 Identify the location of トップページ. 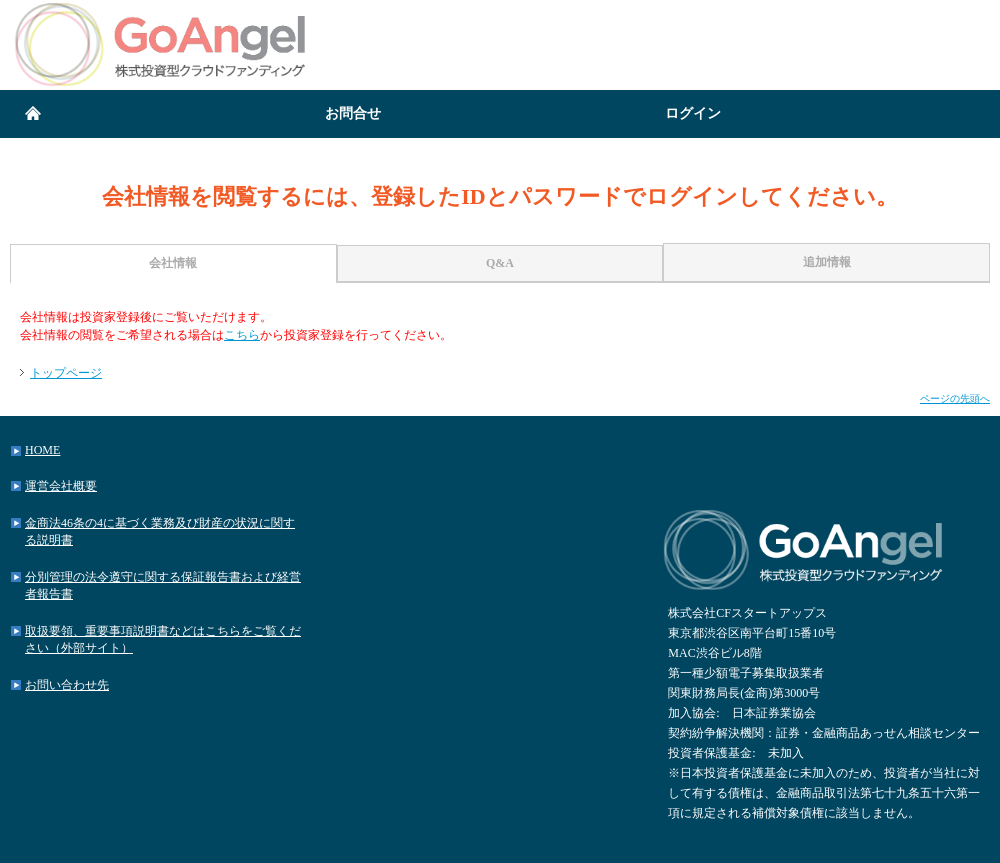
(66, 373).